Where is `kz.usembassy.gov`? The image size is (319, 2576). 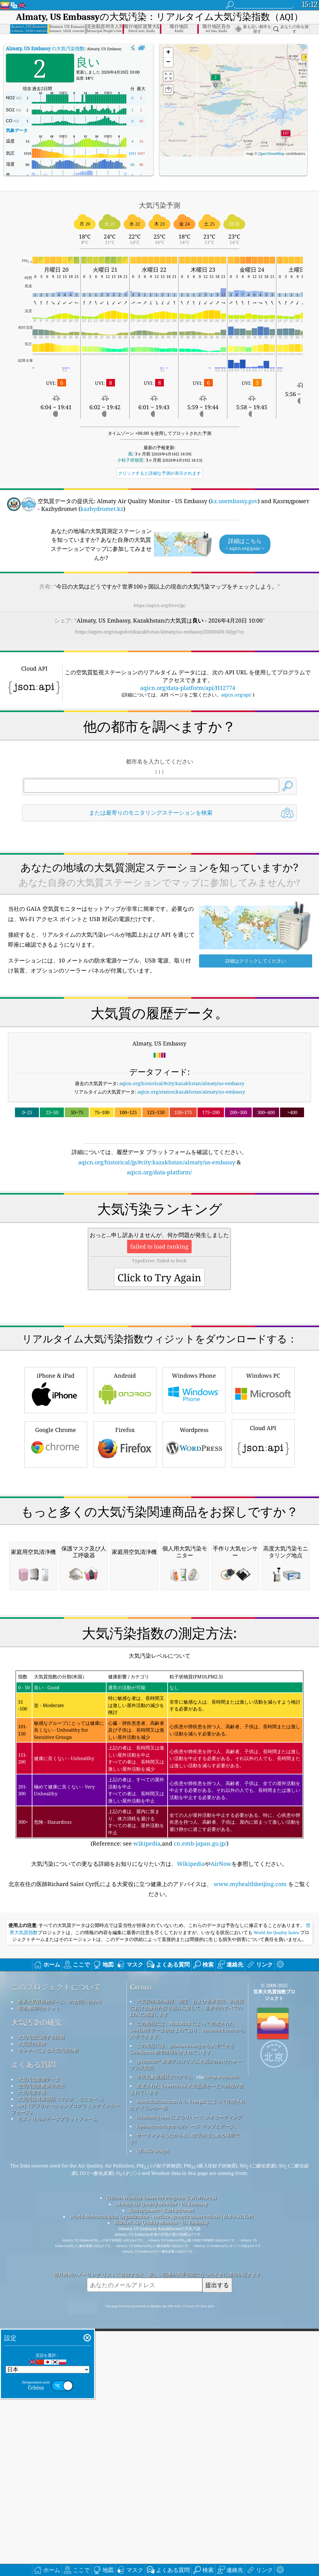
kz.usembassy.gov is located at coordinates (234, 501).